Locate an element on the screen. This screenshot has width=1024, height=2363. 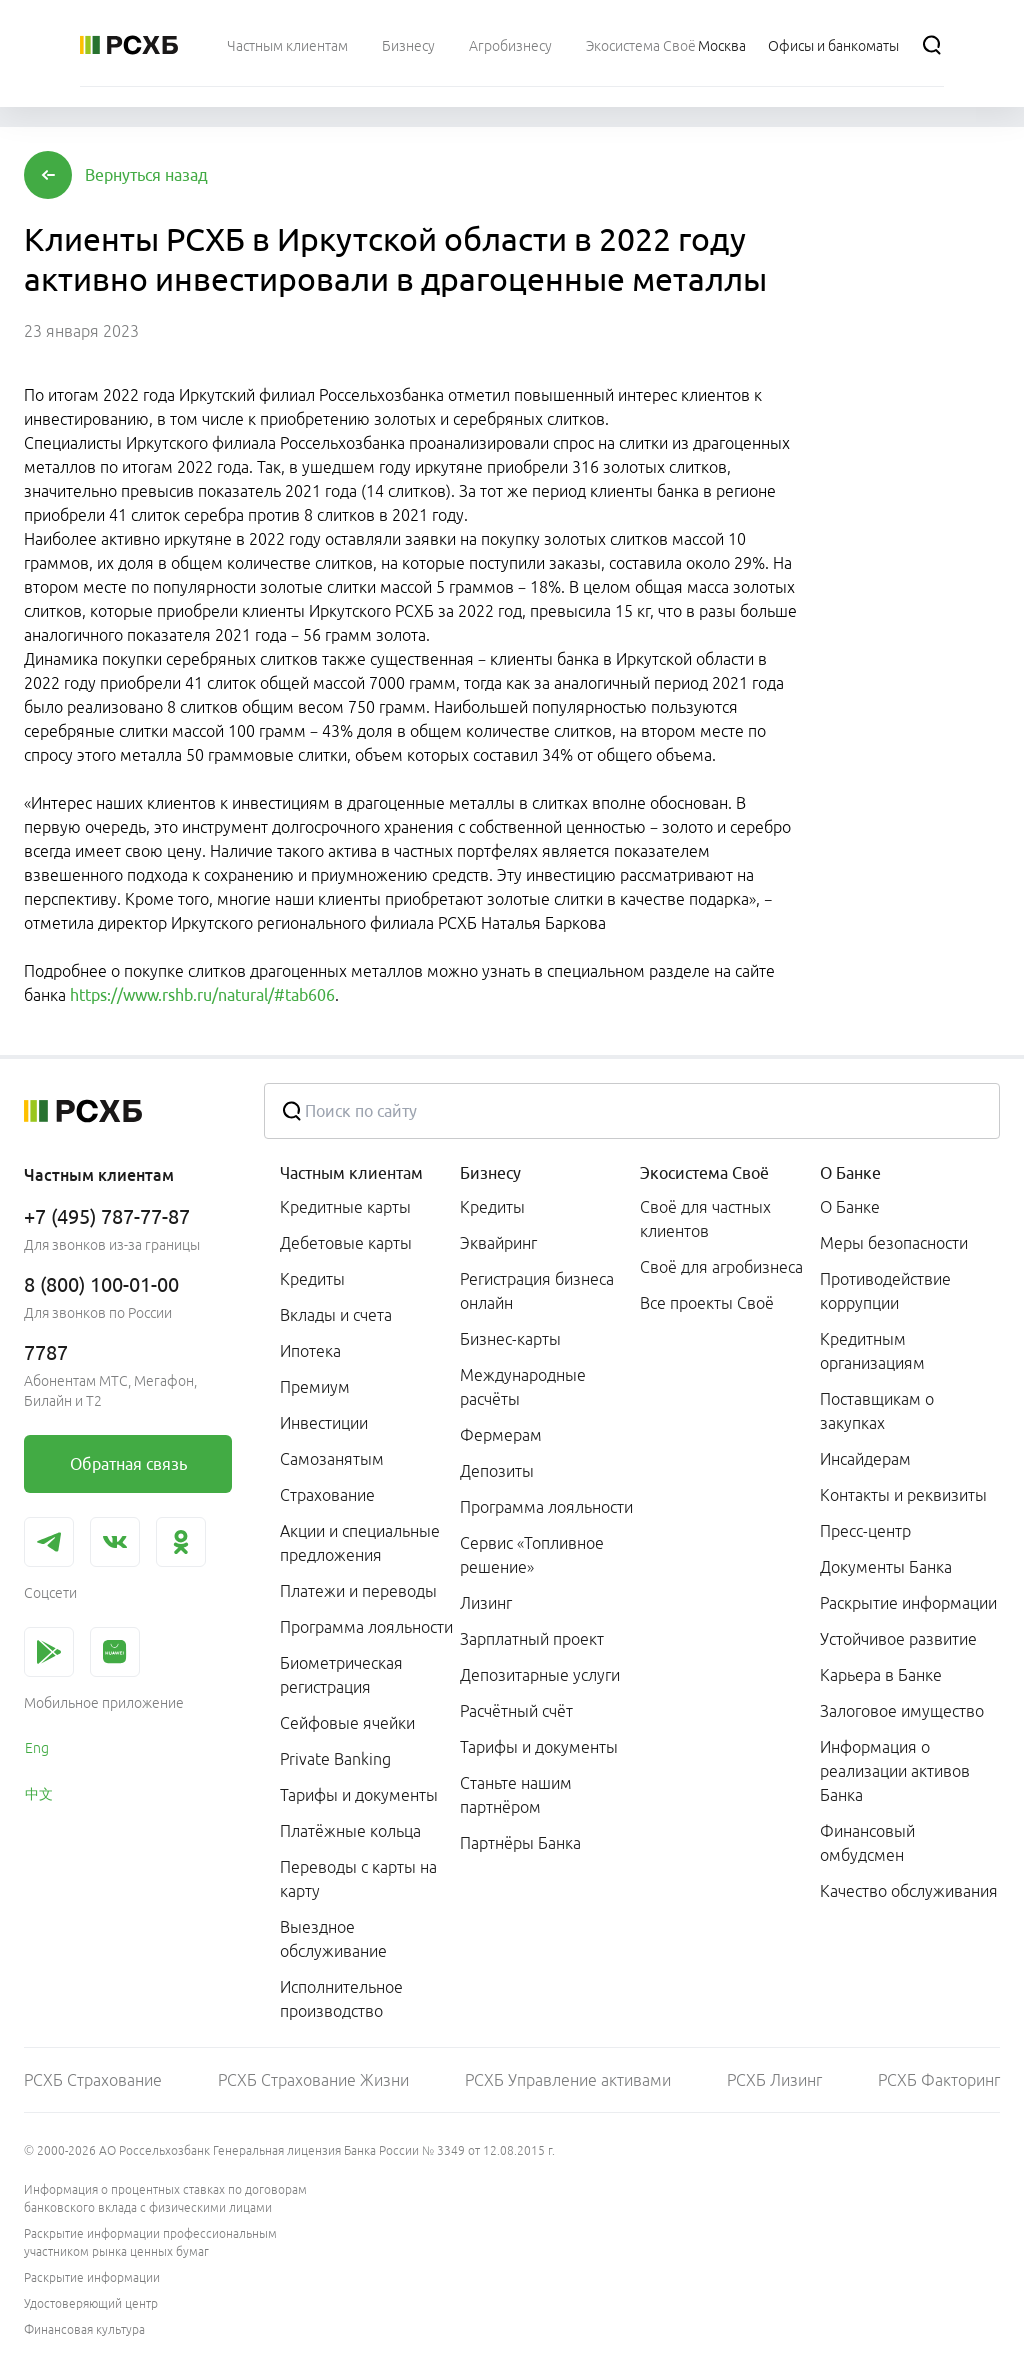
[Ссылка на Экосистема Своё] is located at coordinates (641, 45).